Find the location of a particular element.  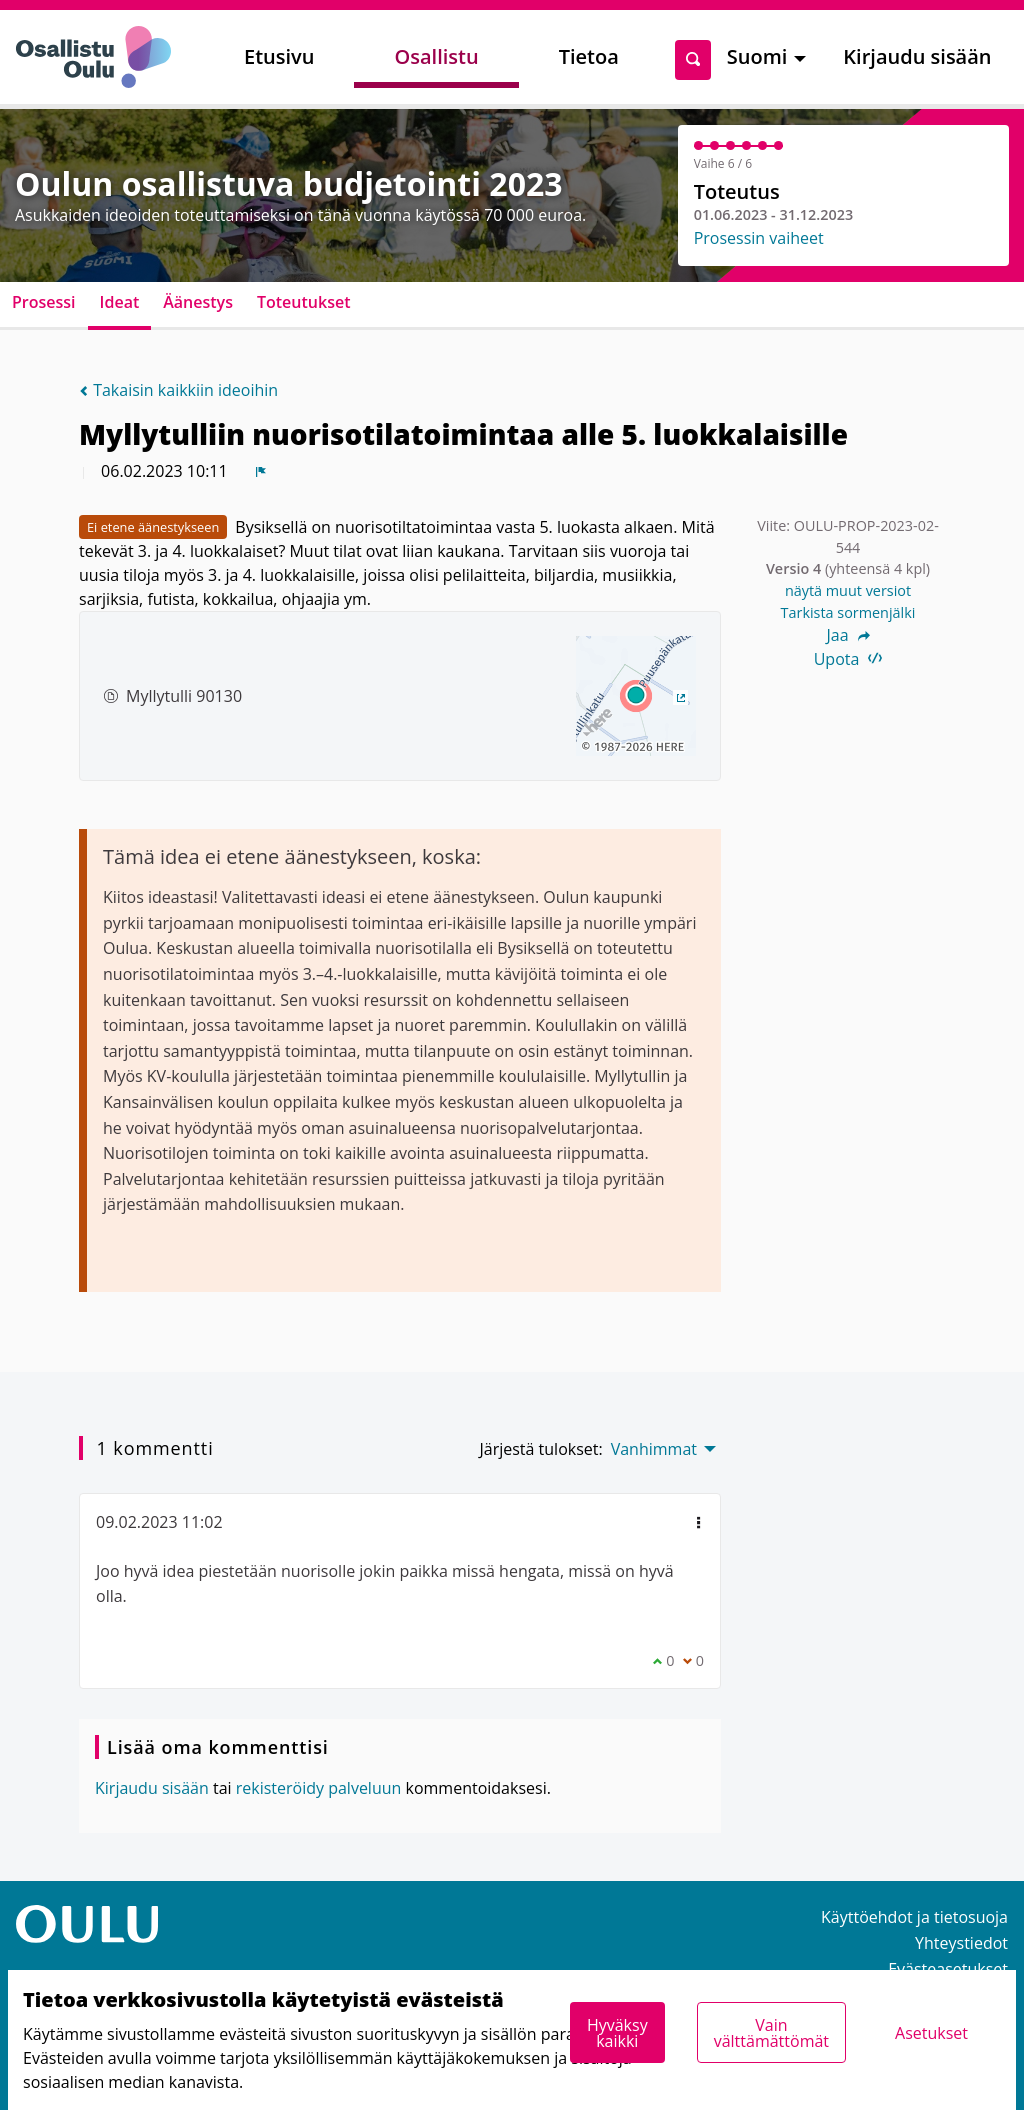

Upota is located at coordinates (848, 659).